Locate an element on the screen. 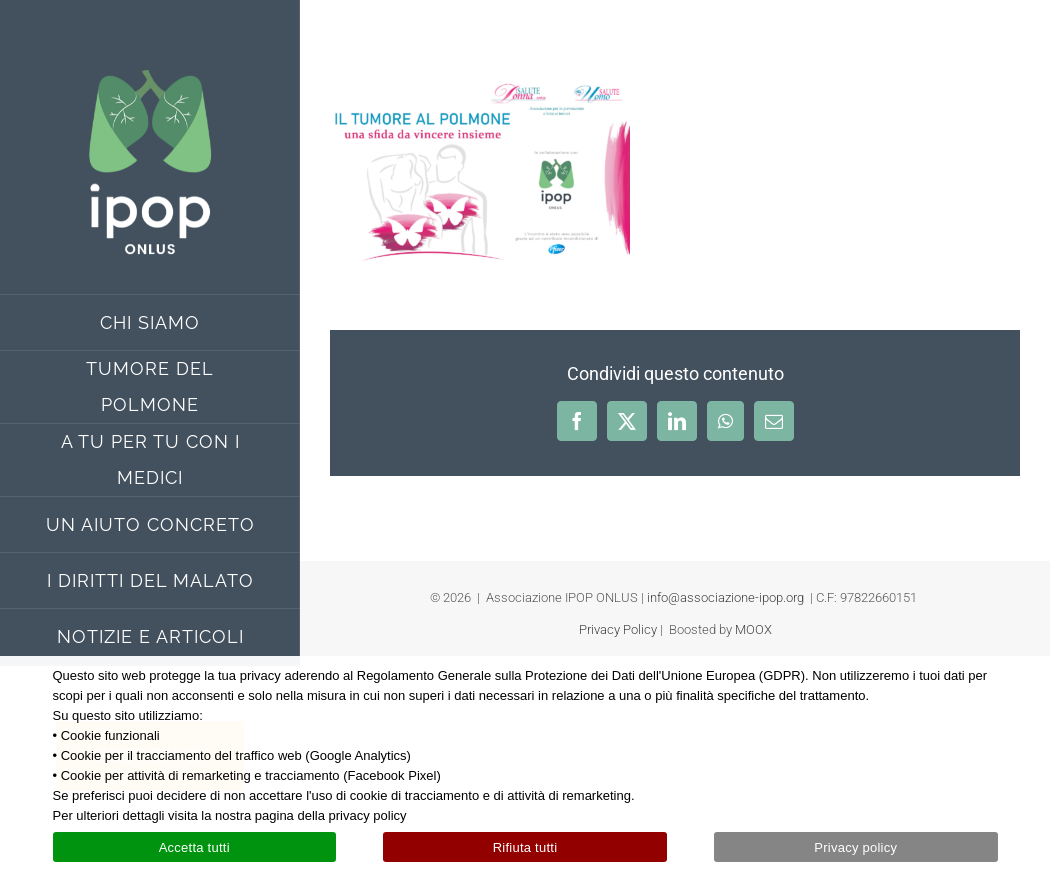  MOOX is located at coordinates (753, 629).